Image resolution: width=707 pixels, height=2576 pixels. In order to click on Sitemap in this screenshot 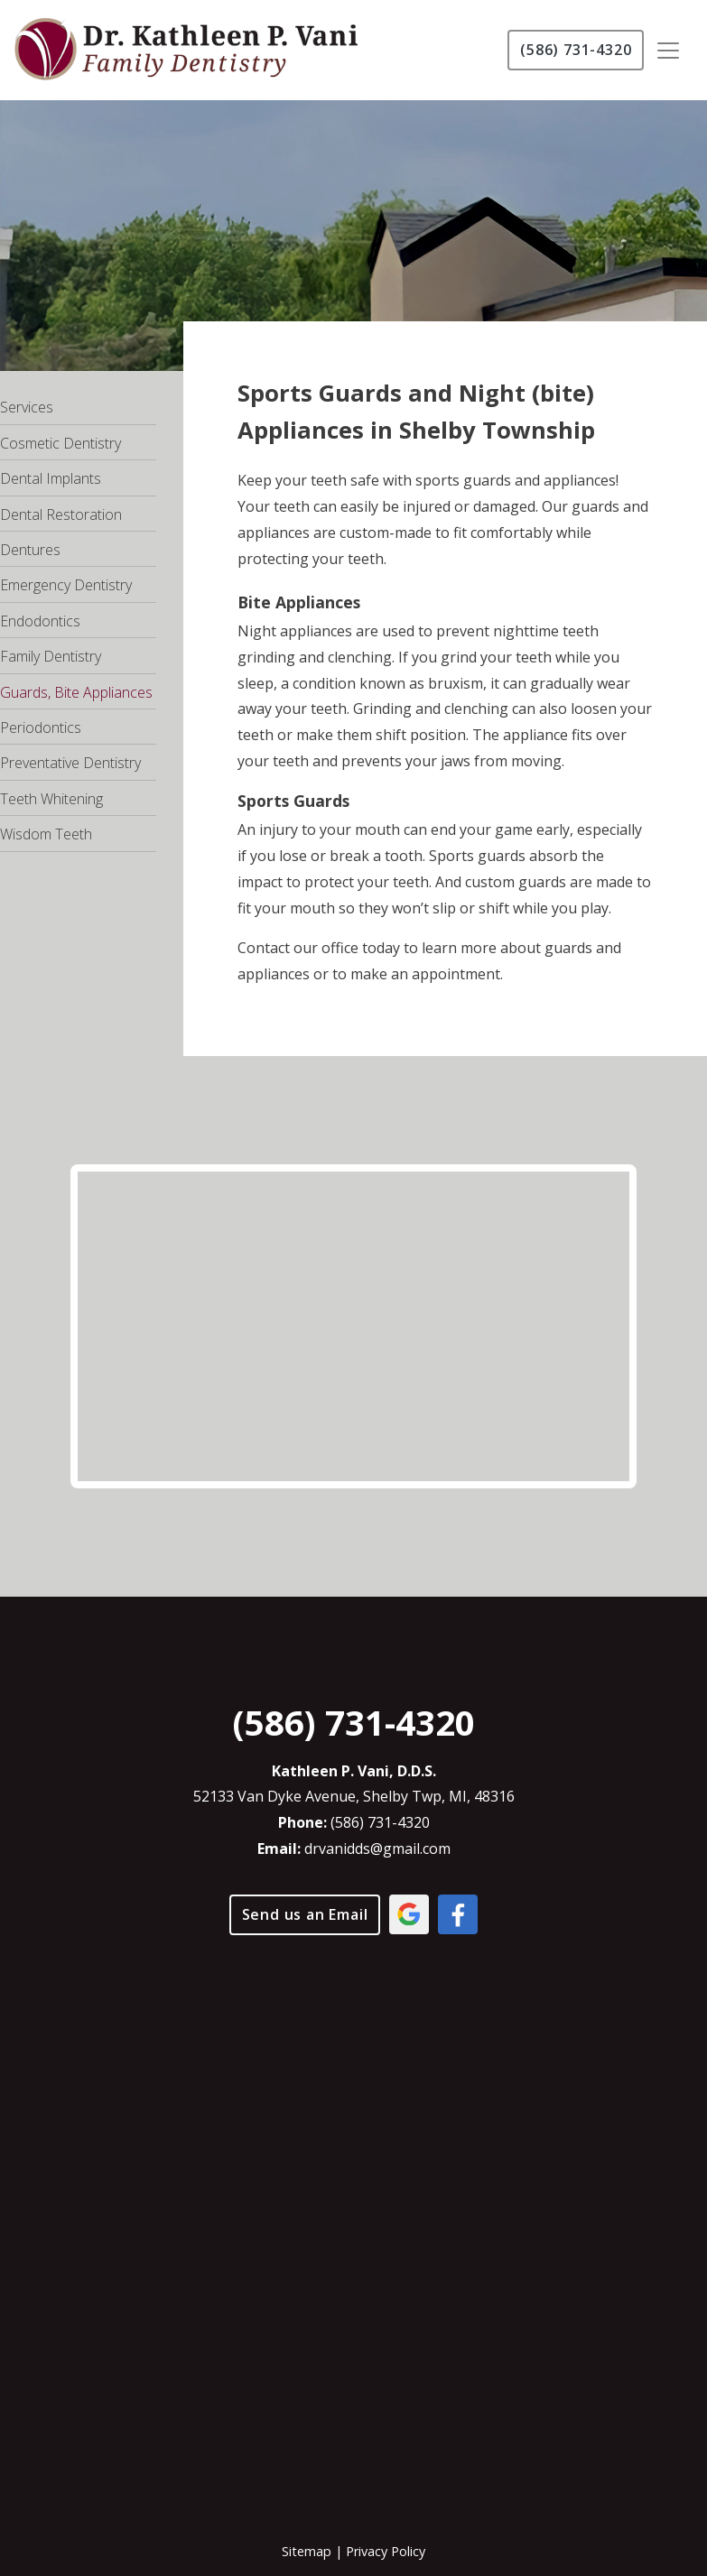, I will do `click(306, 2551)`.